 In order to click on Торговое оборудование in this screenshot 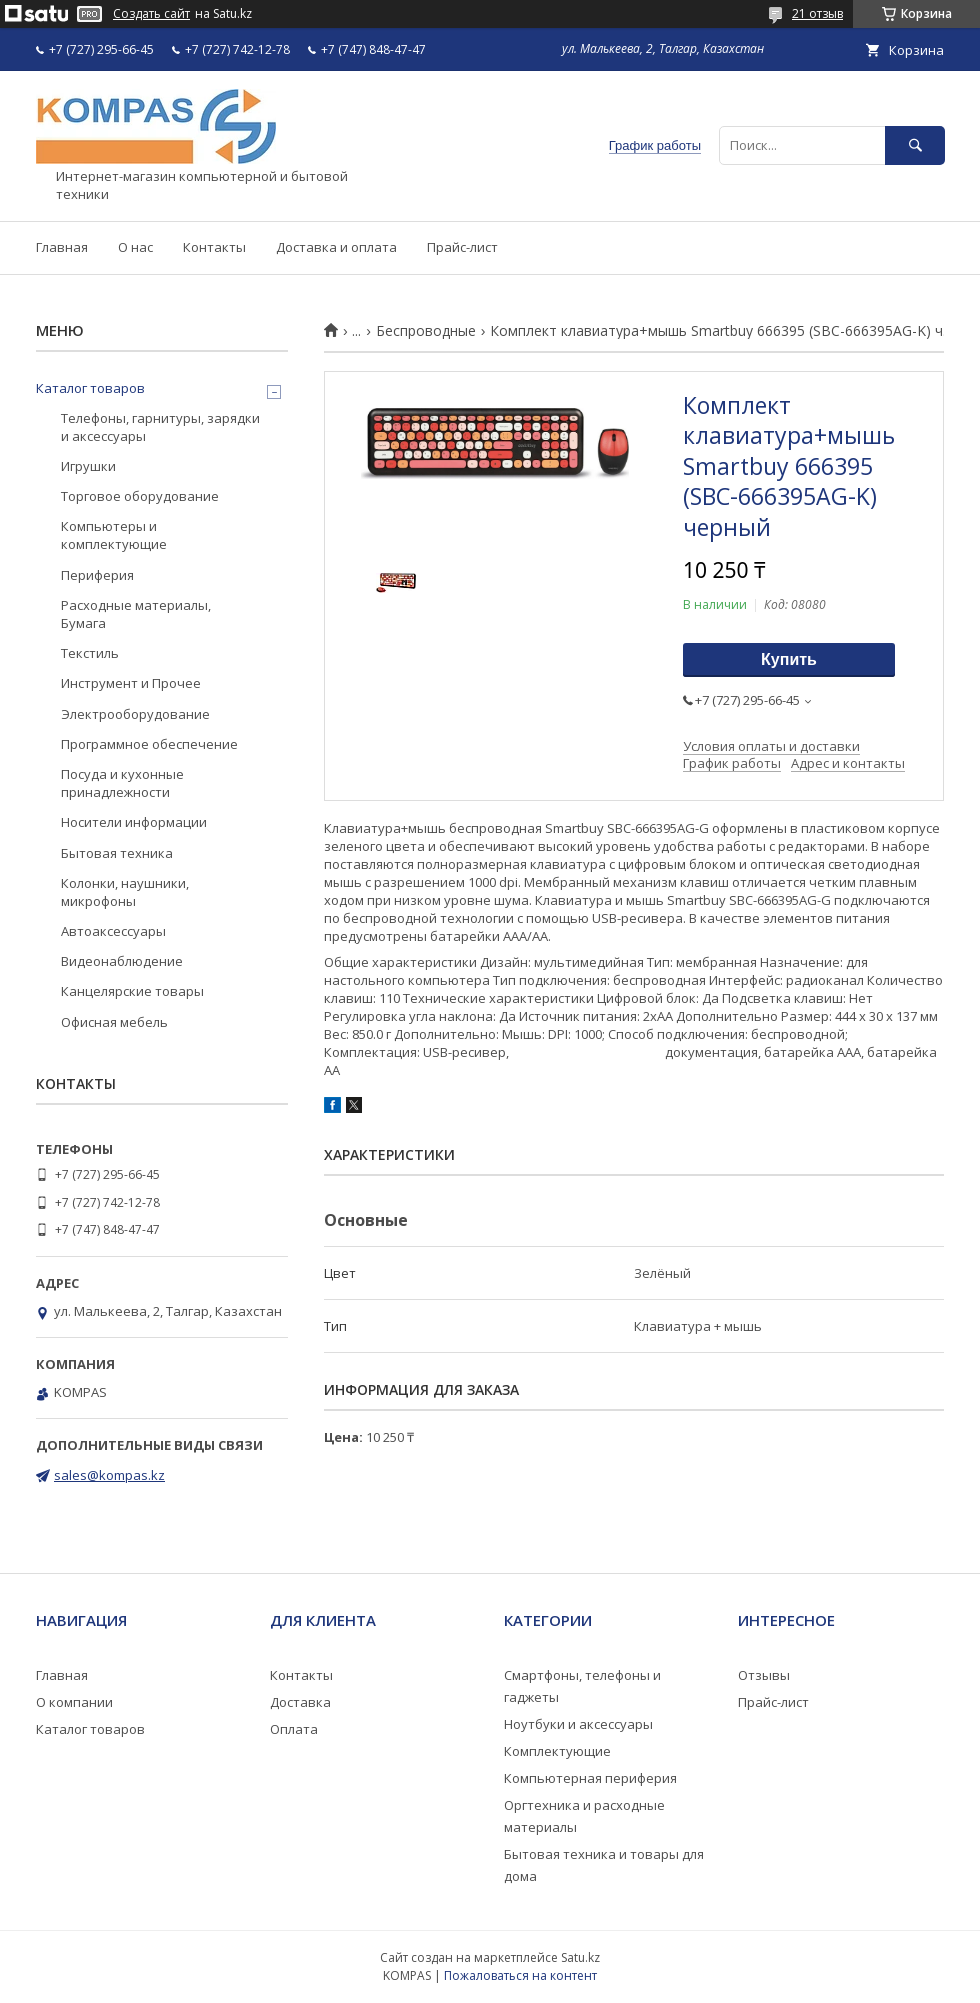, I will do `click(140, 496)`.